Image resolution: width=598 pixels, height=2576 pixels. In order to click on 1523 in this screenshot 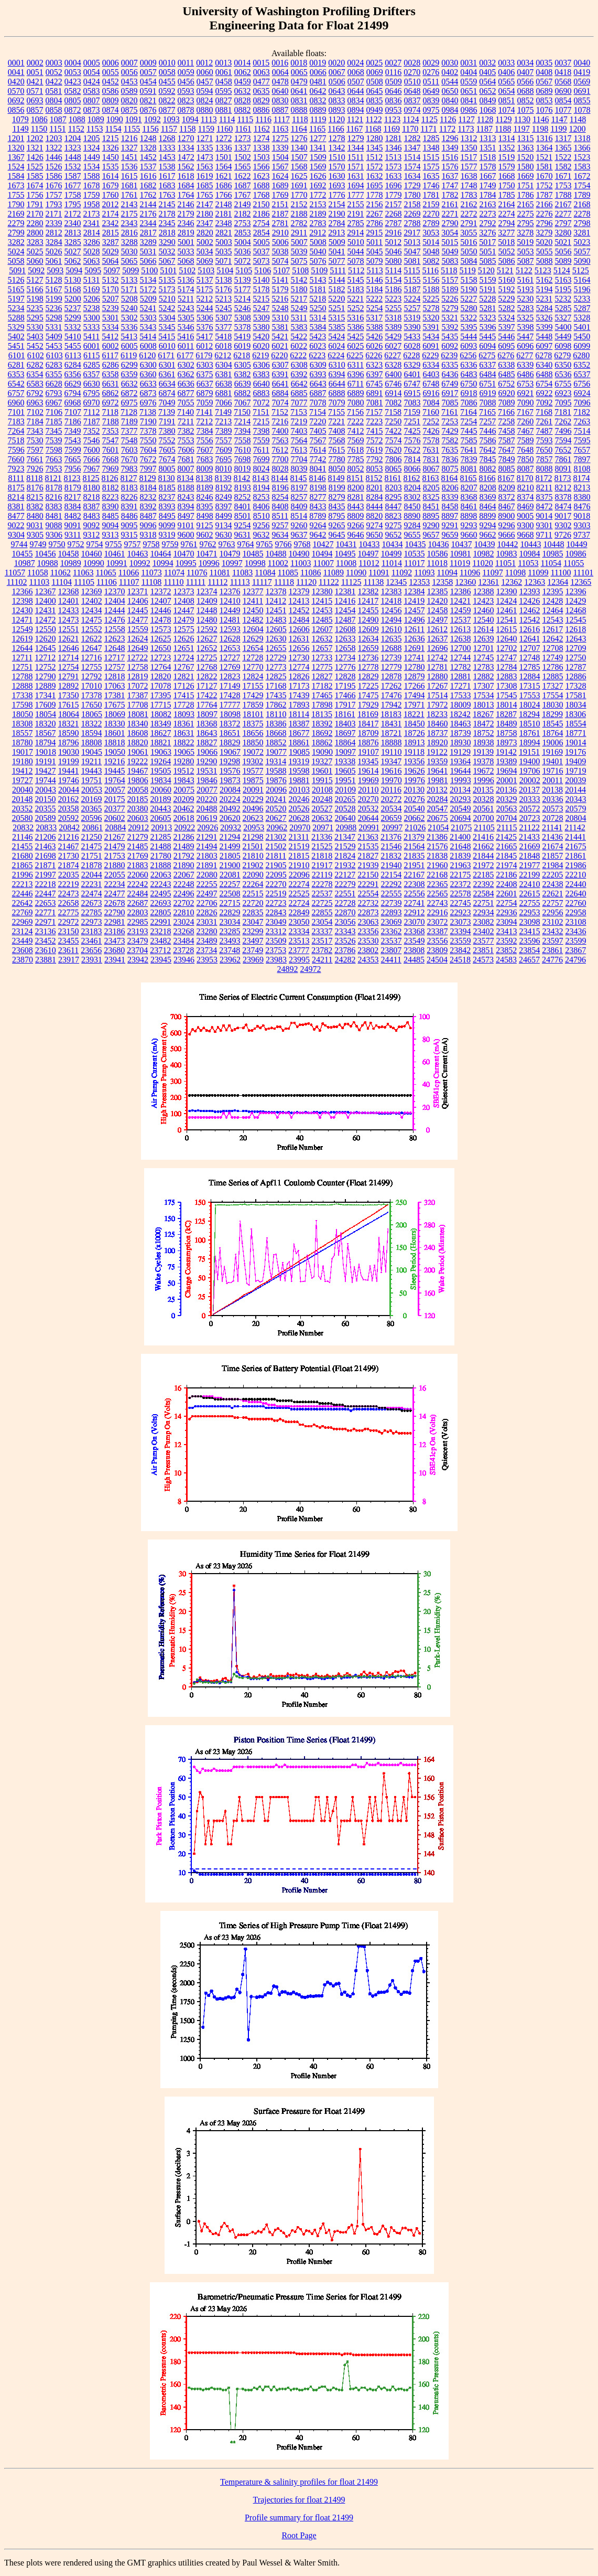, I will do `click(581, 157)`.